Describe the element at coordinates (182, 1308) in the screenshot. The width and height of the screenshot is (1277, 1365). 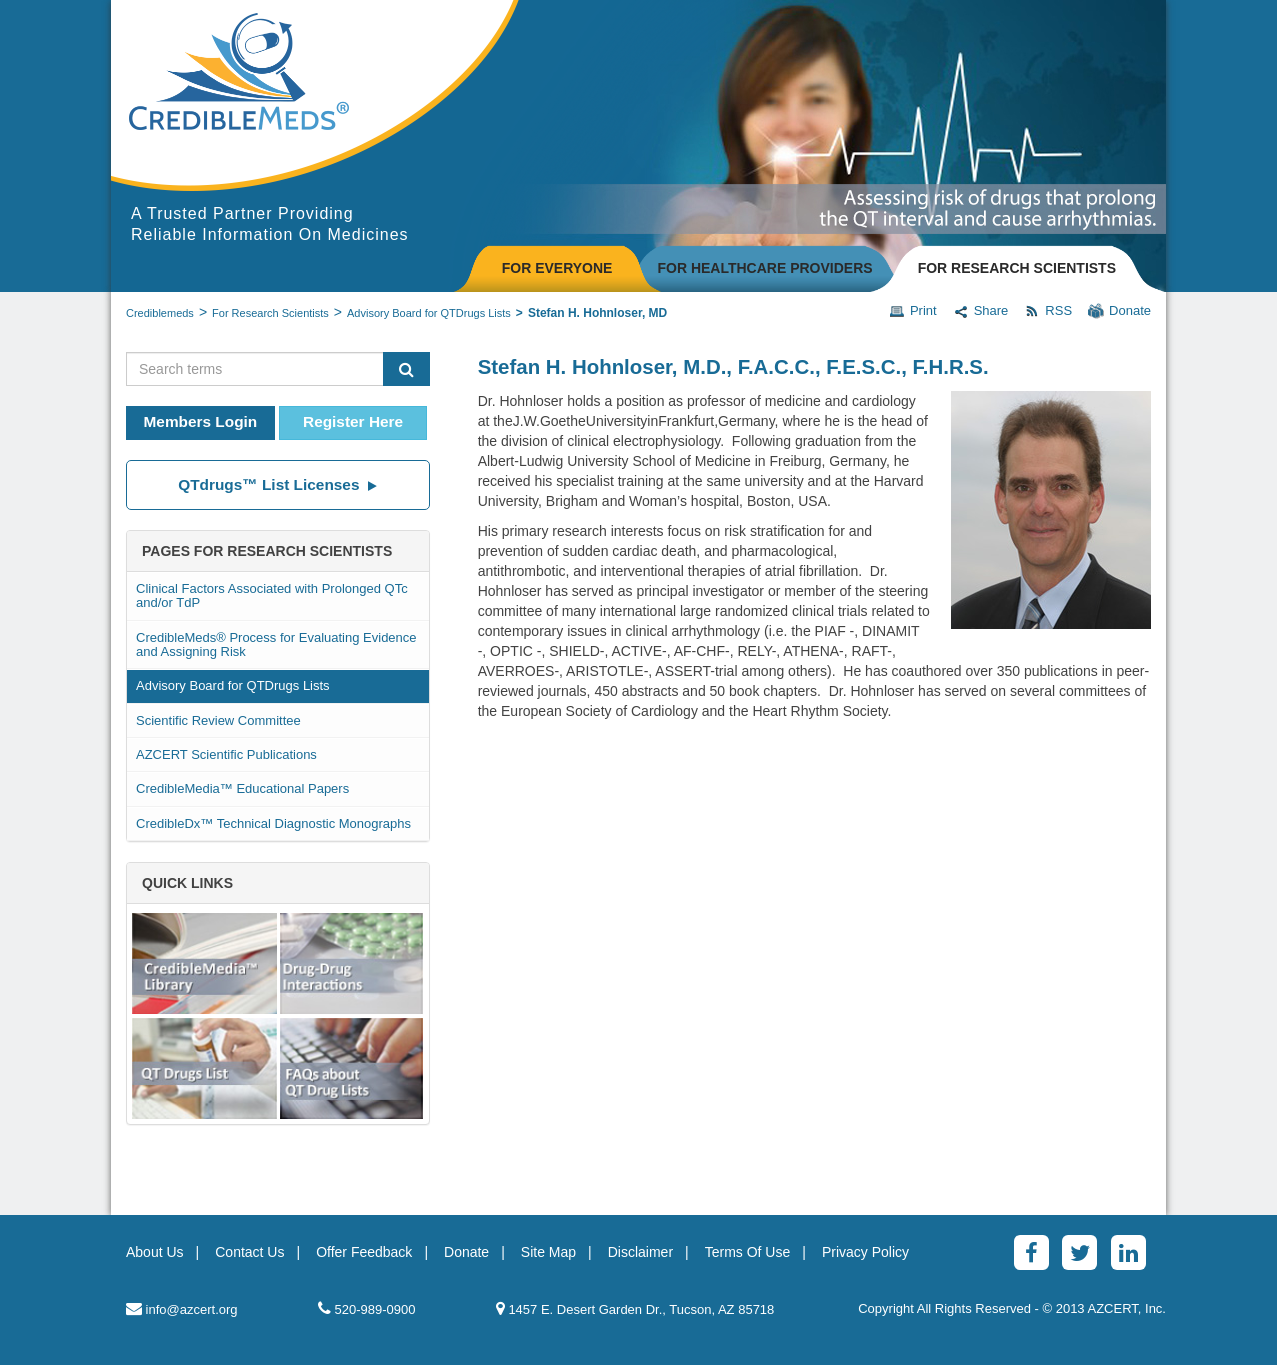
I see `info@azcert.org` at that location.